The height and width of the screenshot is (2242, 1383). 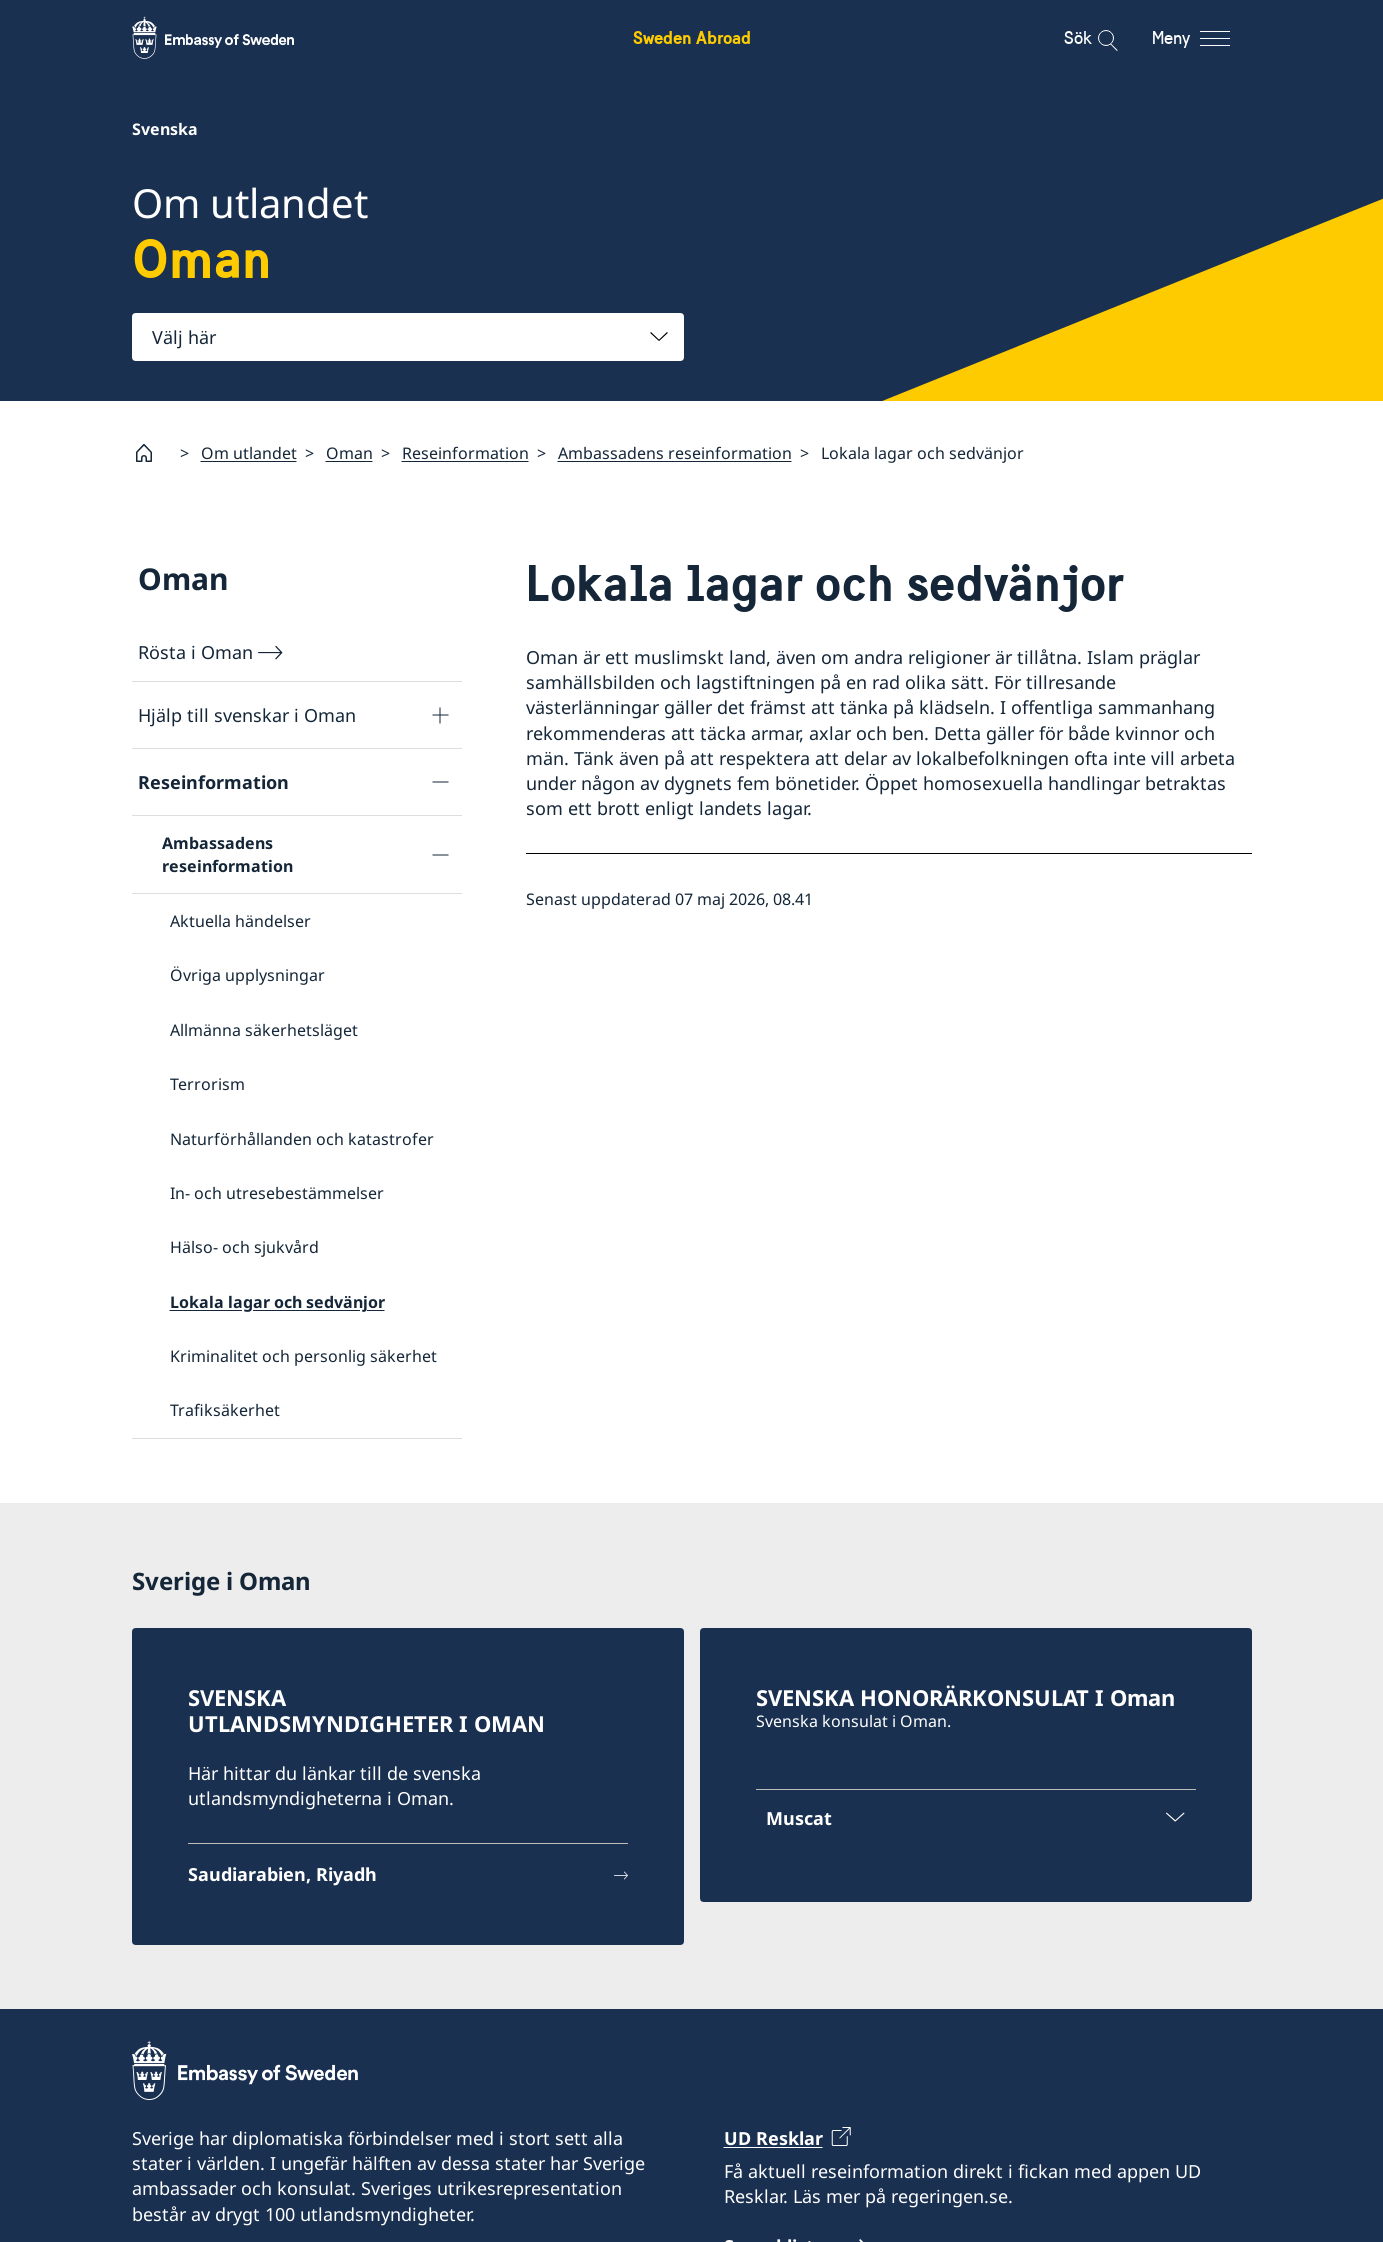 What do you see at coordinates (303, 1356) in the screenshot?
I see `Kriminalitet och personlig säkerhet` at bounding box center [303, 1356].